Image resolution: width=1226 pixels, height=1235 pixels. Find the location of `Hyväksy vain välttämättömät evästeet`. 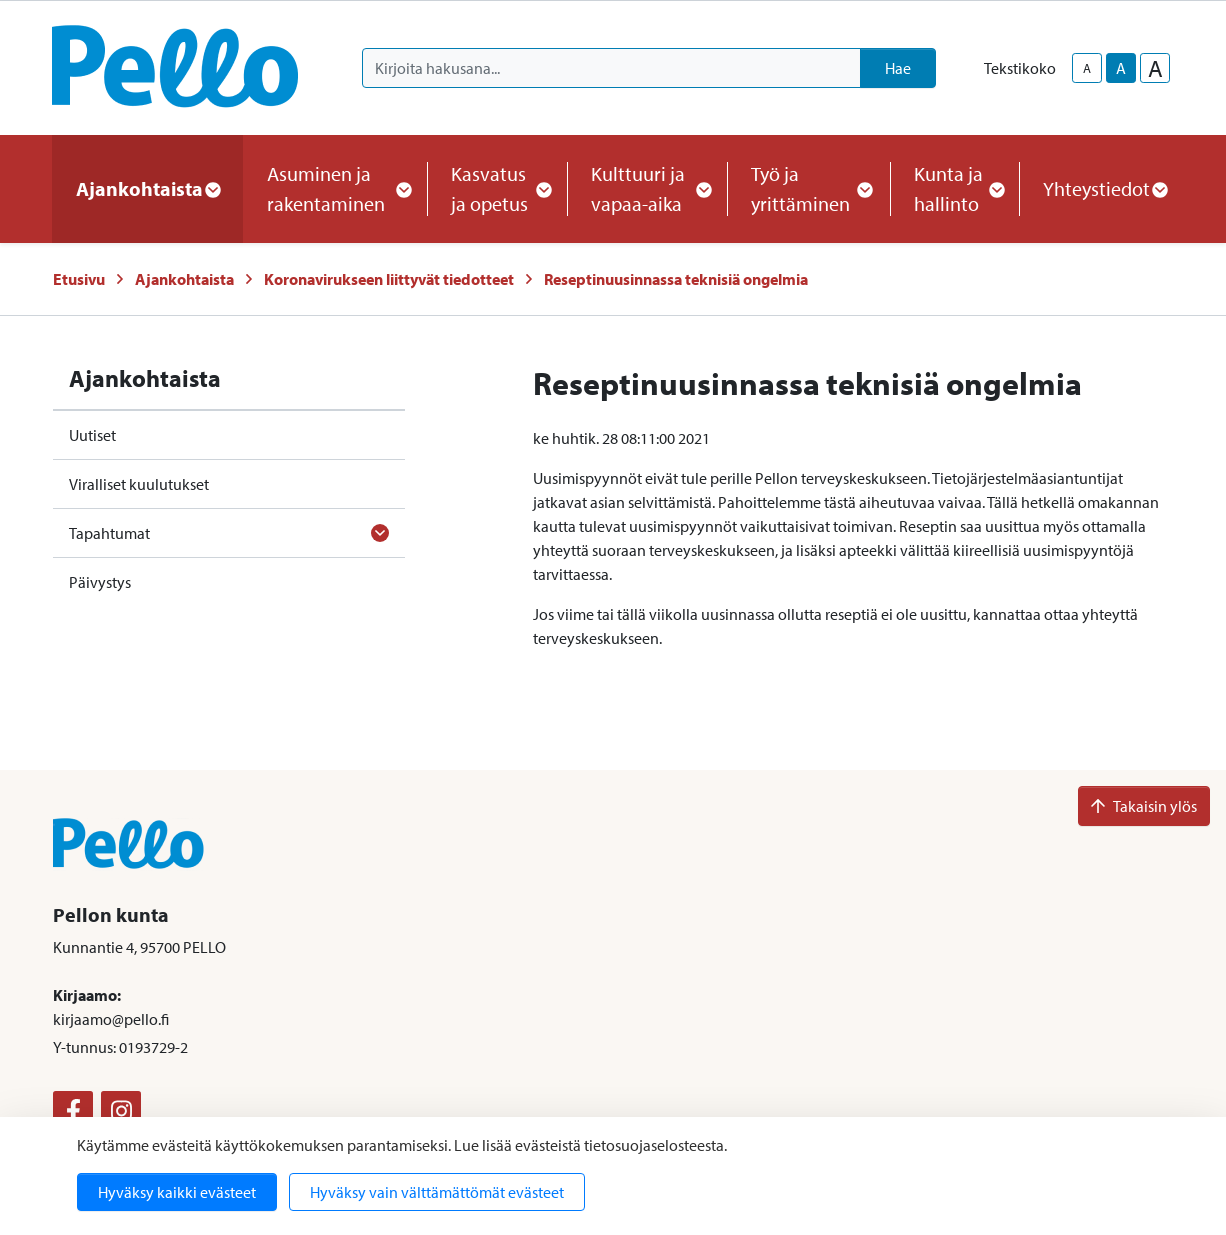

Hyväksy vain välttämättömät evästeet is located at coordinates (437, 1192).